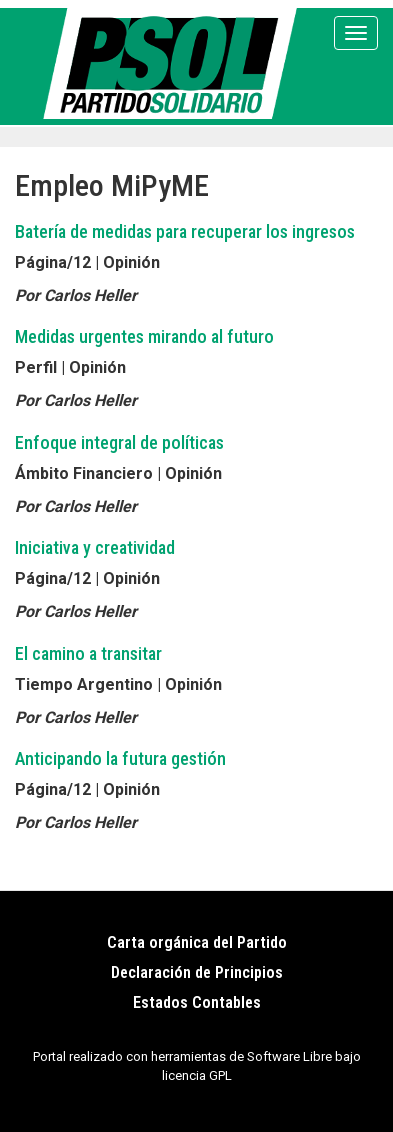 The width and height of the screenshot is (393, 1132). I want to click on Estados Contables, so click(197, 1002).